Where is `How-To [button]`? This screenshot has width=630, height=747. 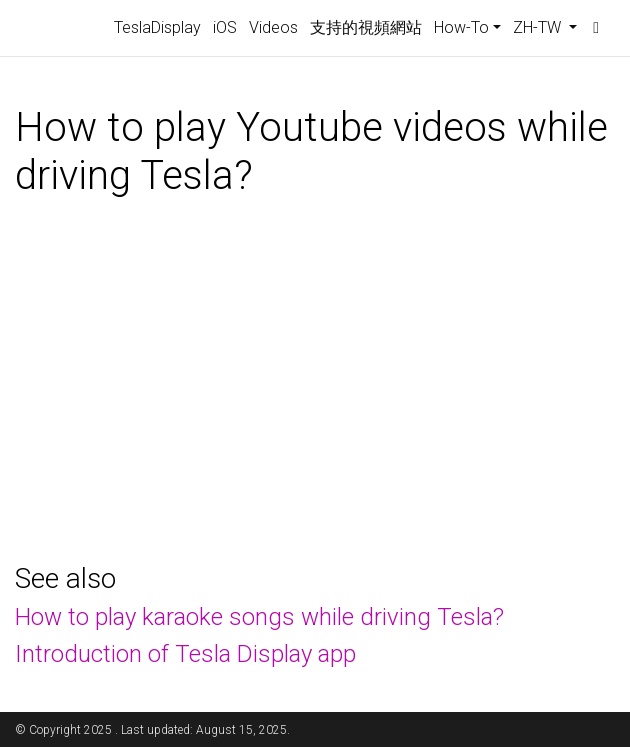 How-To [button] is located at coordinates (461, 27).